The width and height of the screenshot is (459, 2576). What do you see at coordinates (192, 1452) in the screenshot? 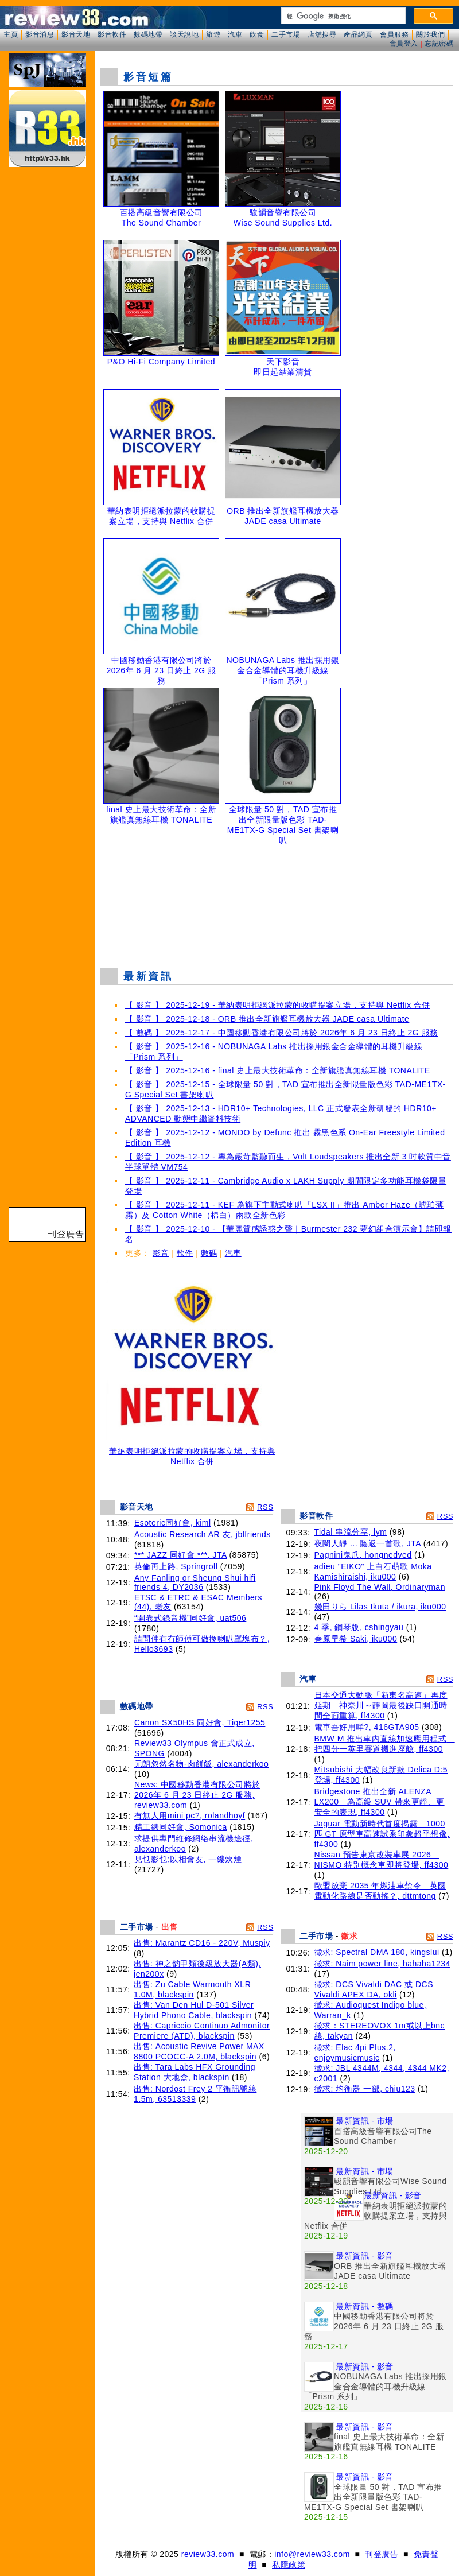
I see `華納表明拒絕派拉蒙的收購提案立場，支持與 Netflix 合併` at bounding box center [192, 1452].